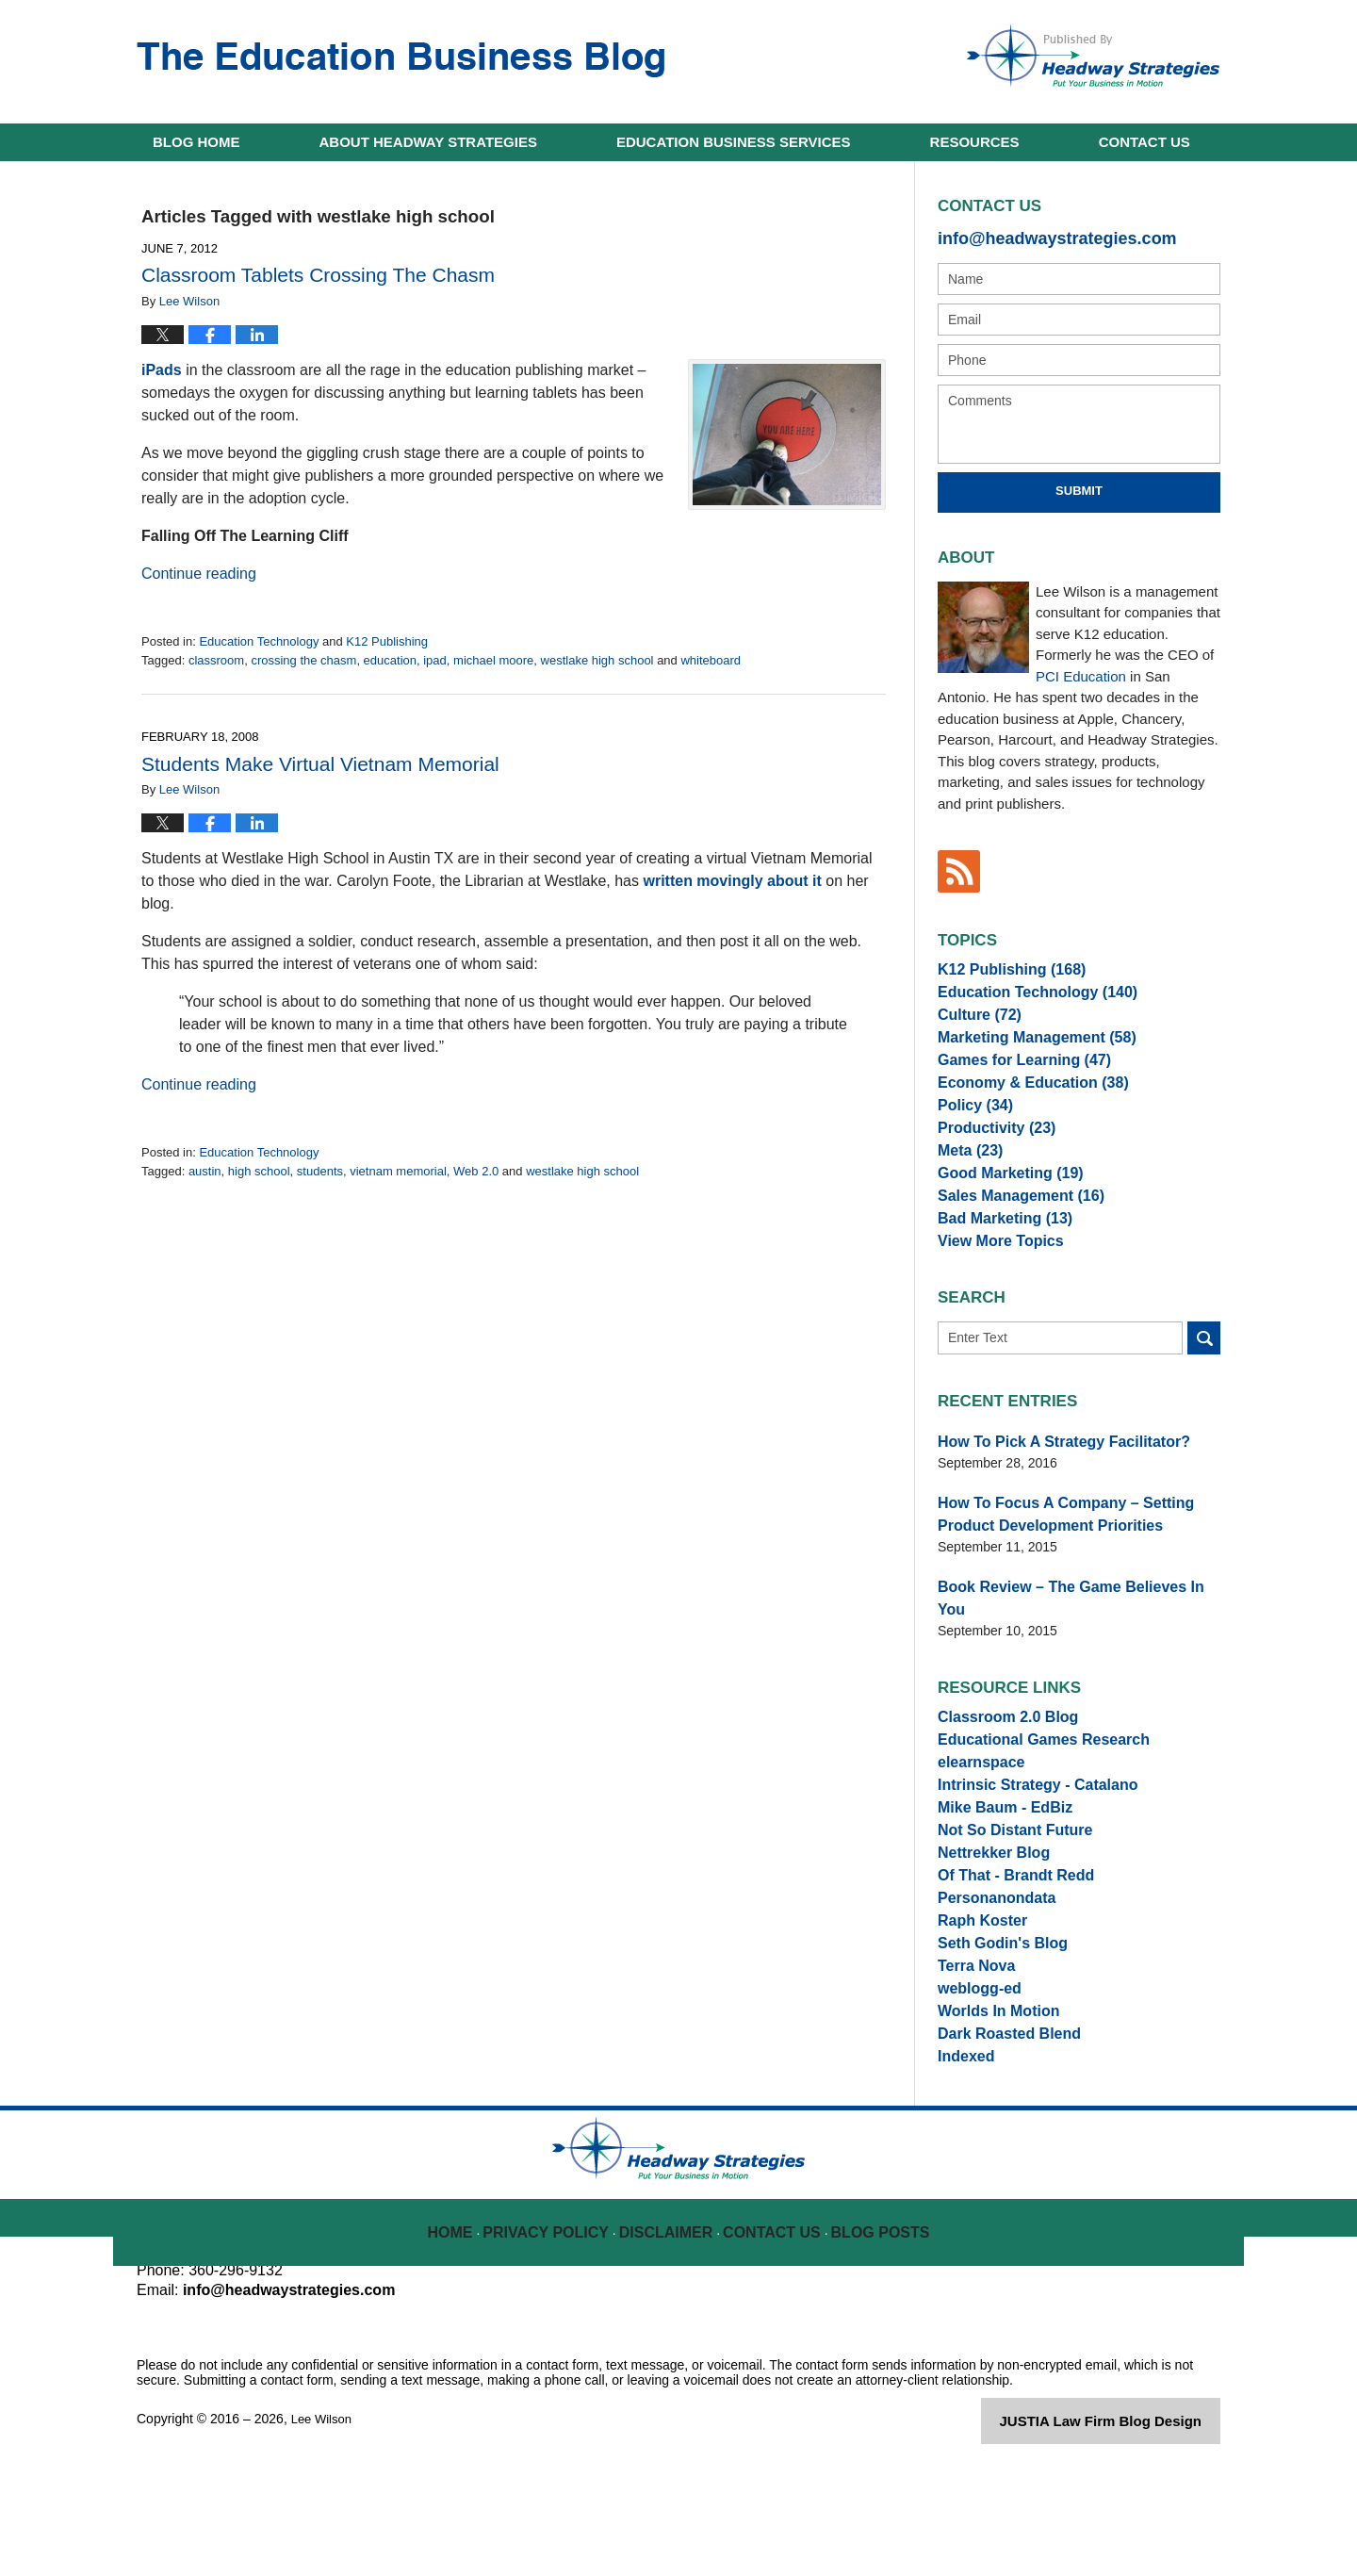 This screenshot has height=2576, width=1357. Describe the element at coordinates (1068, 1640) in the screenshot. I see `Book Review – The Game Believes In You` at that location.